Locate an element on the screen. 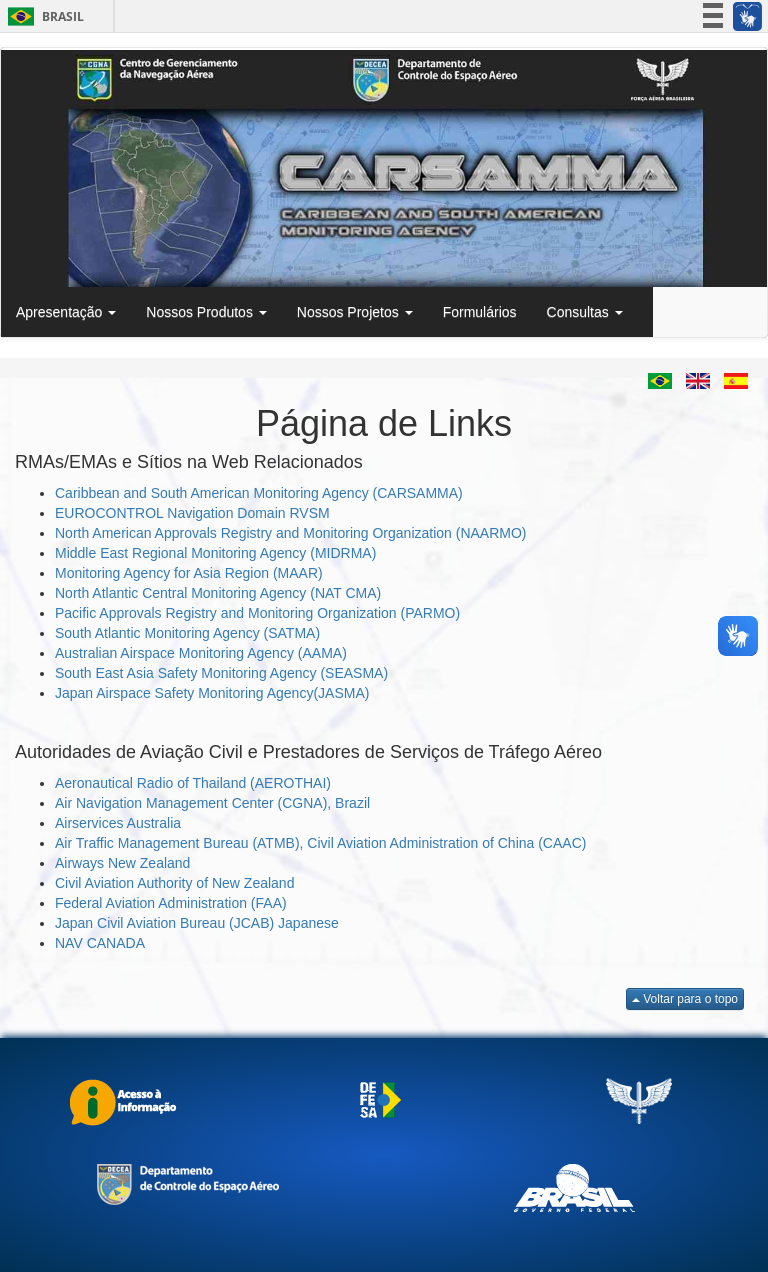 This screenshot has width=768, height=1272. Apresentação [button] is located at coordinates (66, 312).